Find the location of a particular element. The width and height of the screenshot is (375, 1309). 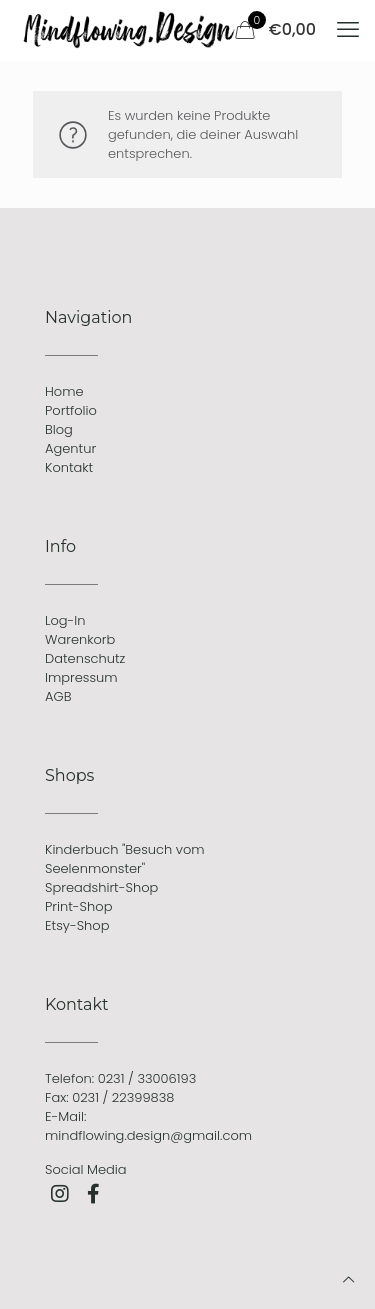

Kinderbuch "Besuch vom Seelenmonster" is located at coordinates (125, 859).